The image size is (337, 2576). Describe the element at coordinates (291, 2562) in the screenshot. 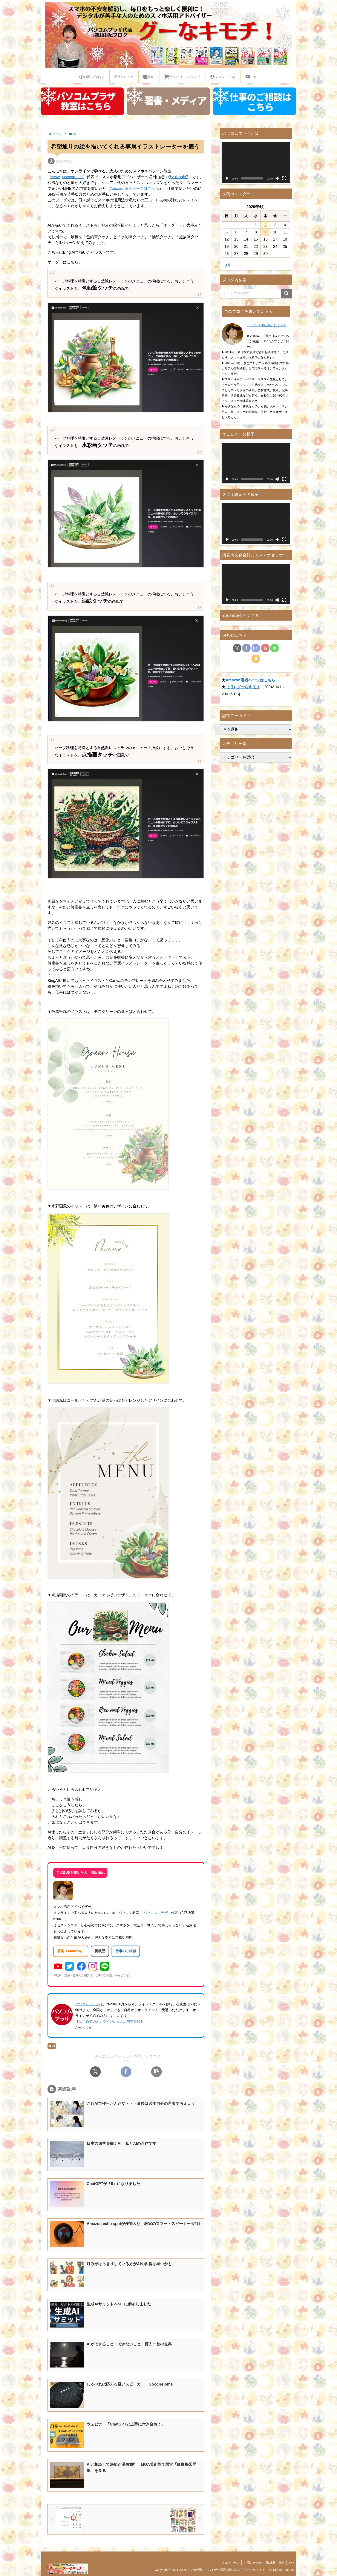

I see `WP` at that location.